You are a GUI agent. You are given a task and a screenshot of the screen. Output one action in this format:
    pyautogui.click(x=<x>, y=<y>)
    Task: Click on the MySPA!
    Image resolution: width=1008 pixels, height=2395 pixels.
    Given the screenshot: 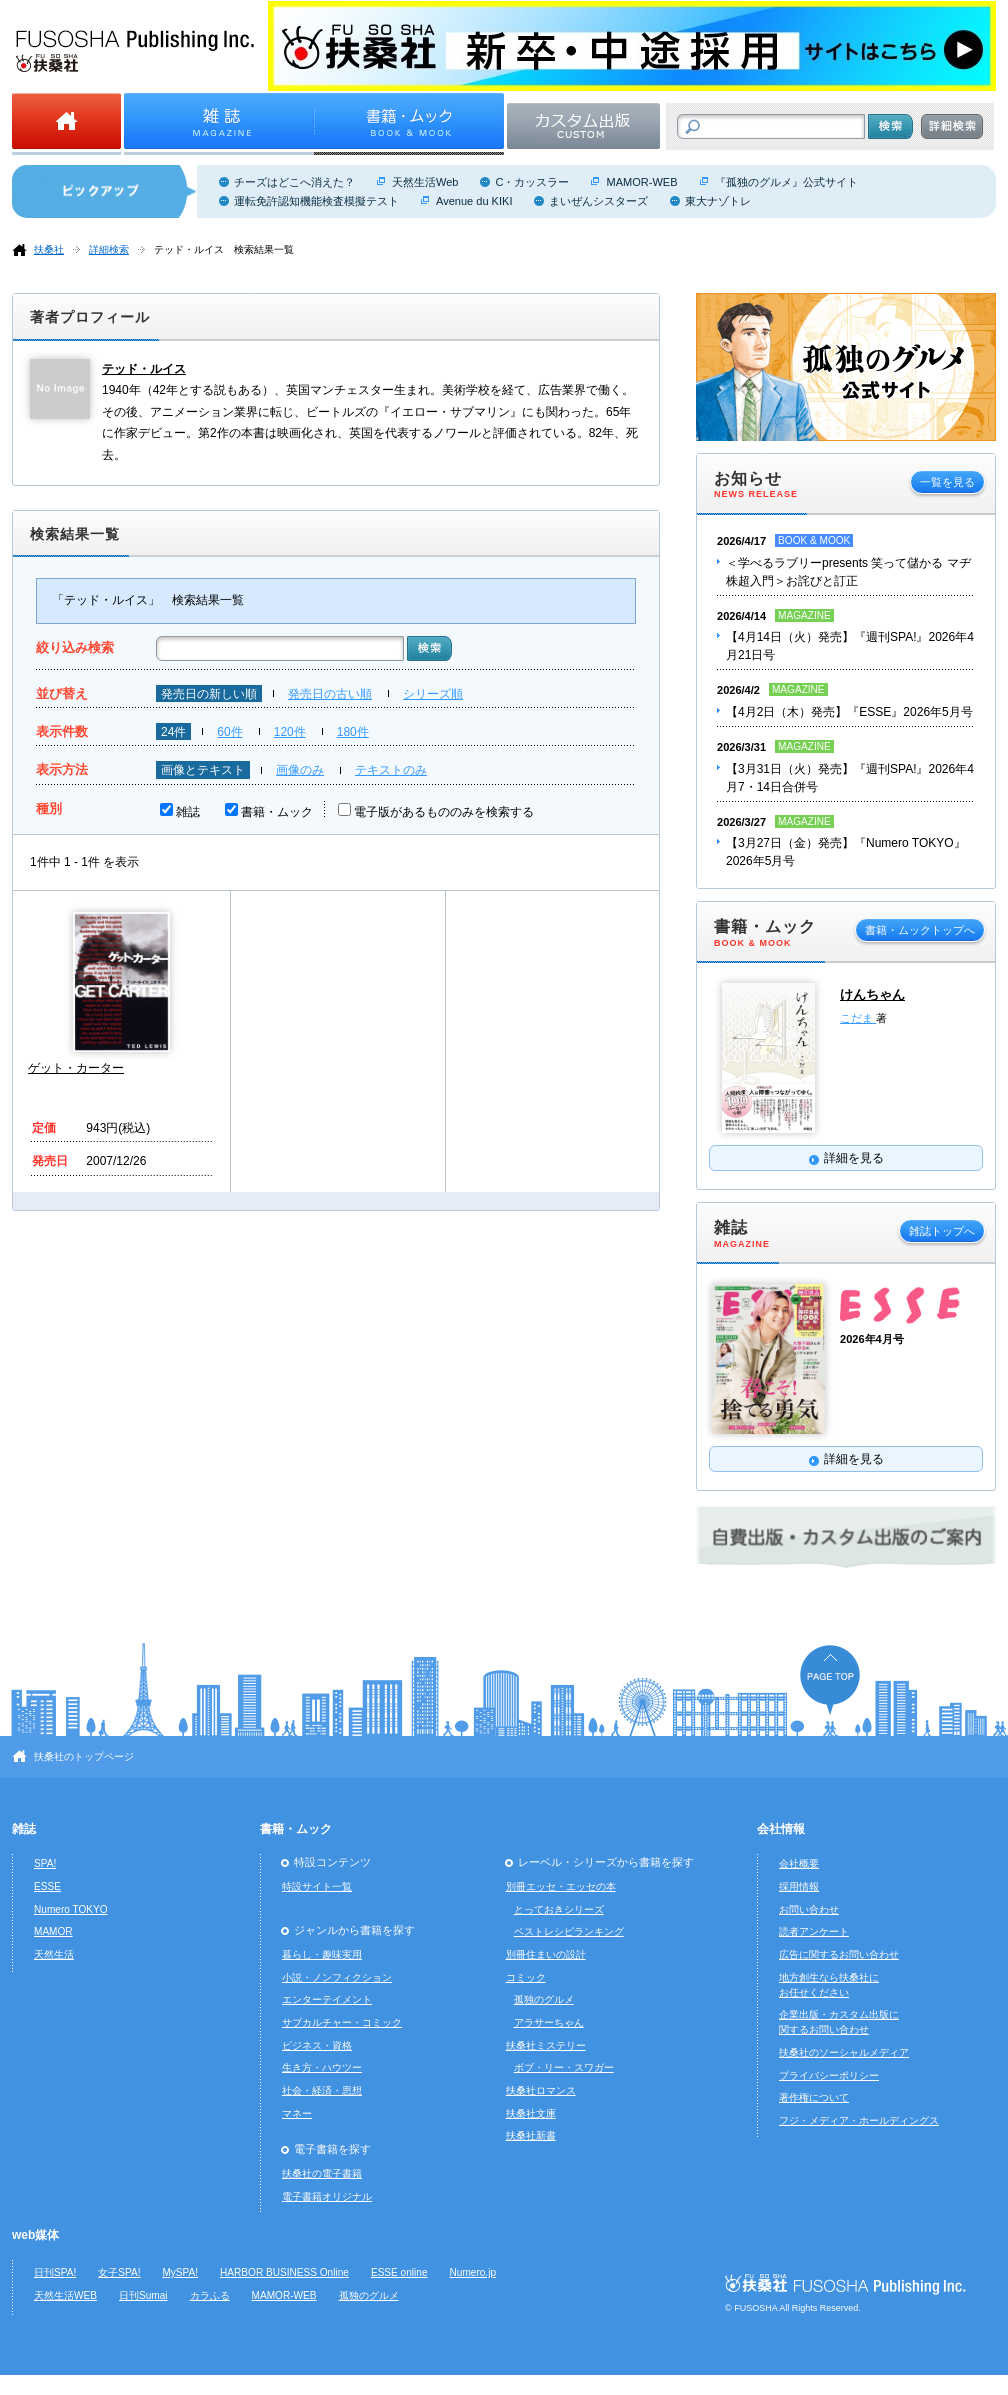 What is the action you would take?
    pyautogui.click(x=180, y=2272)
    